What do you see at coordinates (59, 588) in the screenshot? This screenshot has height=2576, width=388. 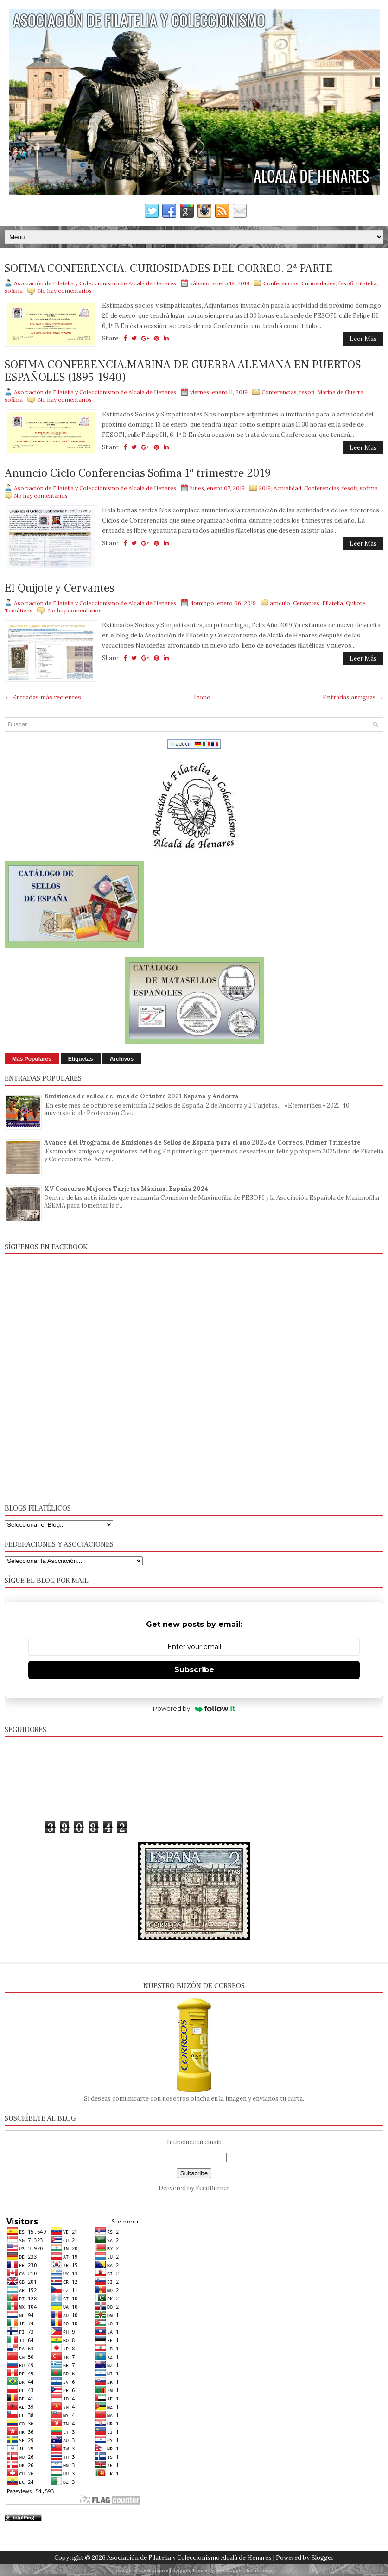 I see `El Quijote y Cervantes` at bounding box center [59, 588].